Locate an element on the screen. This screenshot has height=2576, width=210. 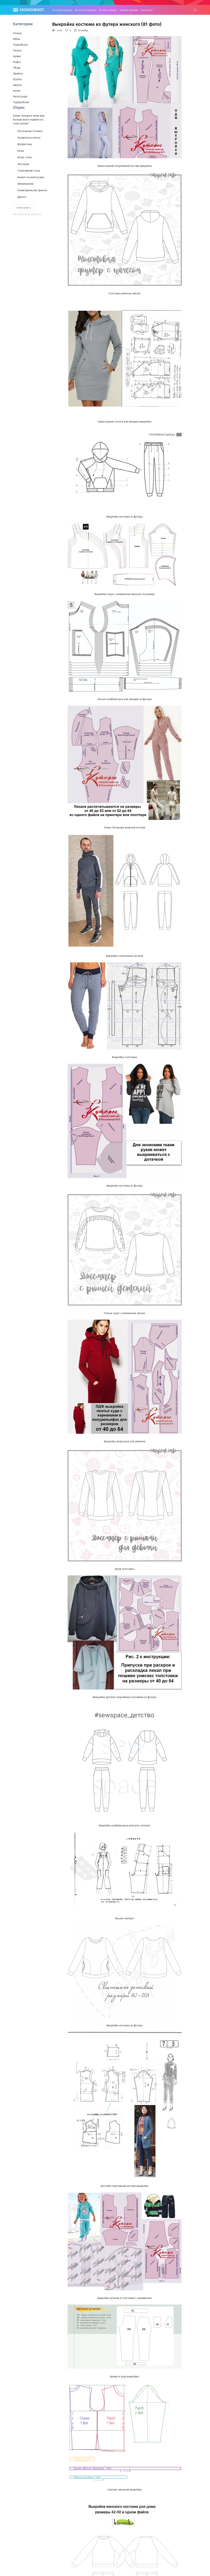
Ретро стиль is located at coordinates (24, 157).